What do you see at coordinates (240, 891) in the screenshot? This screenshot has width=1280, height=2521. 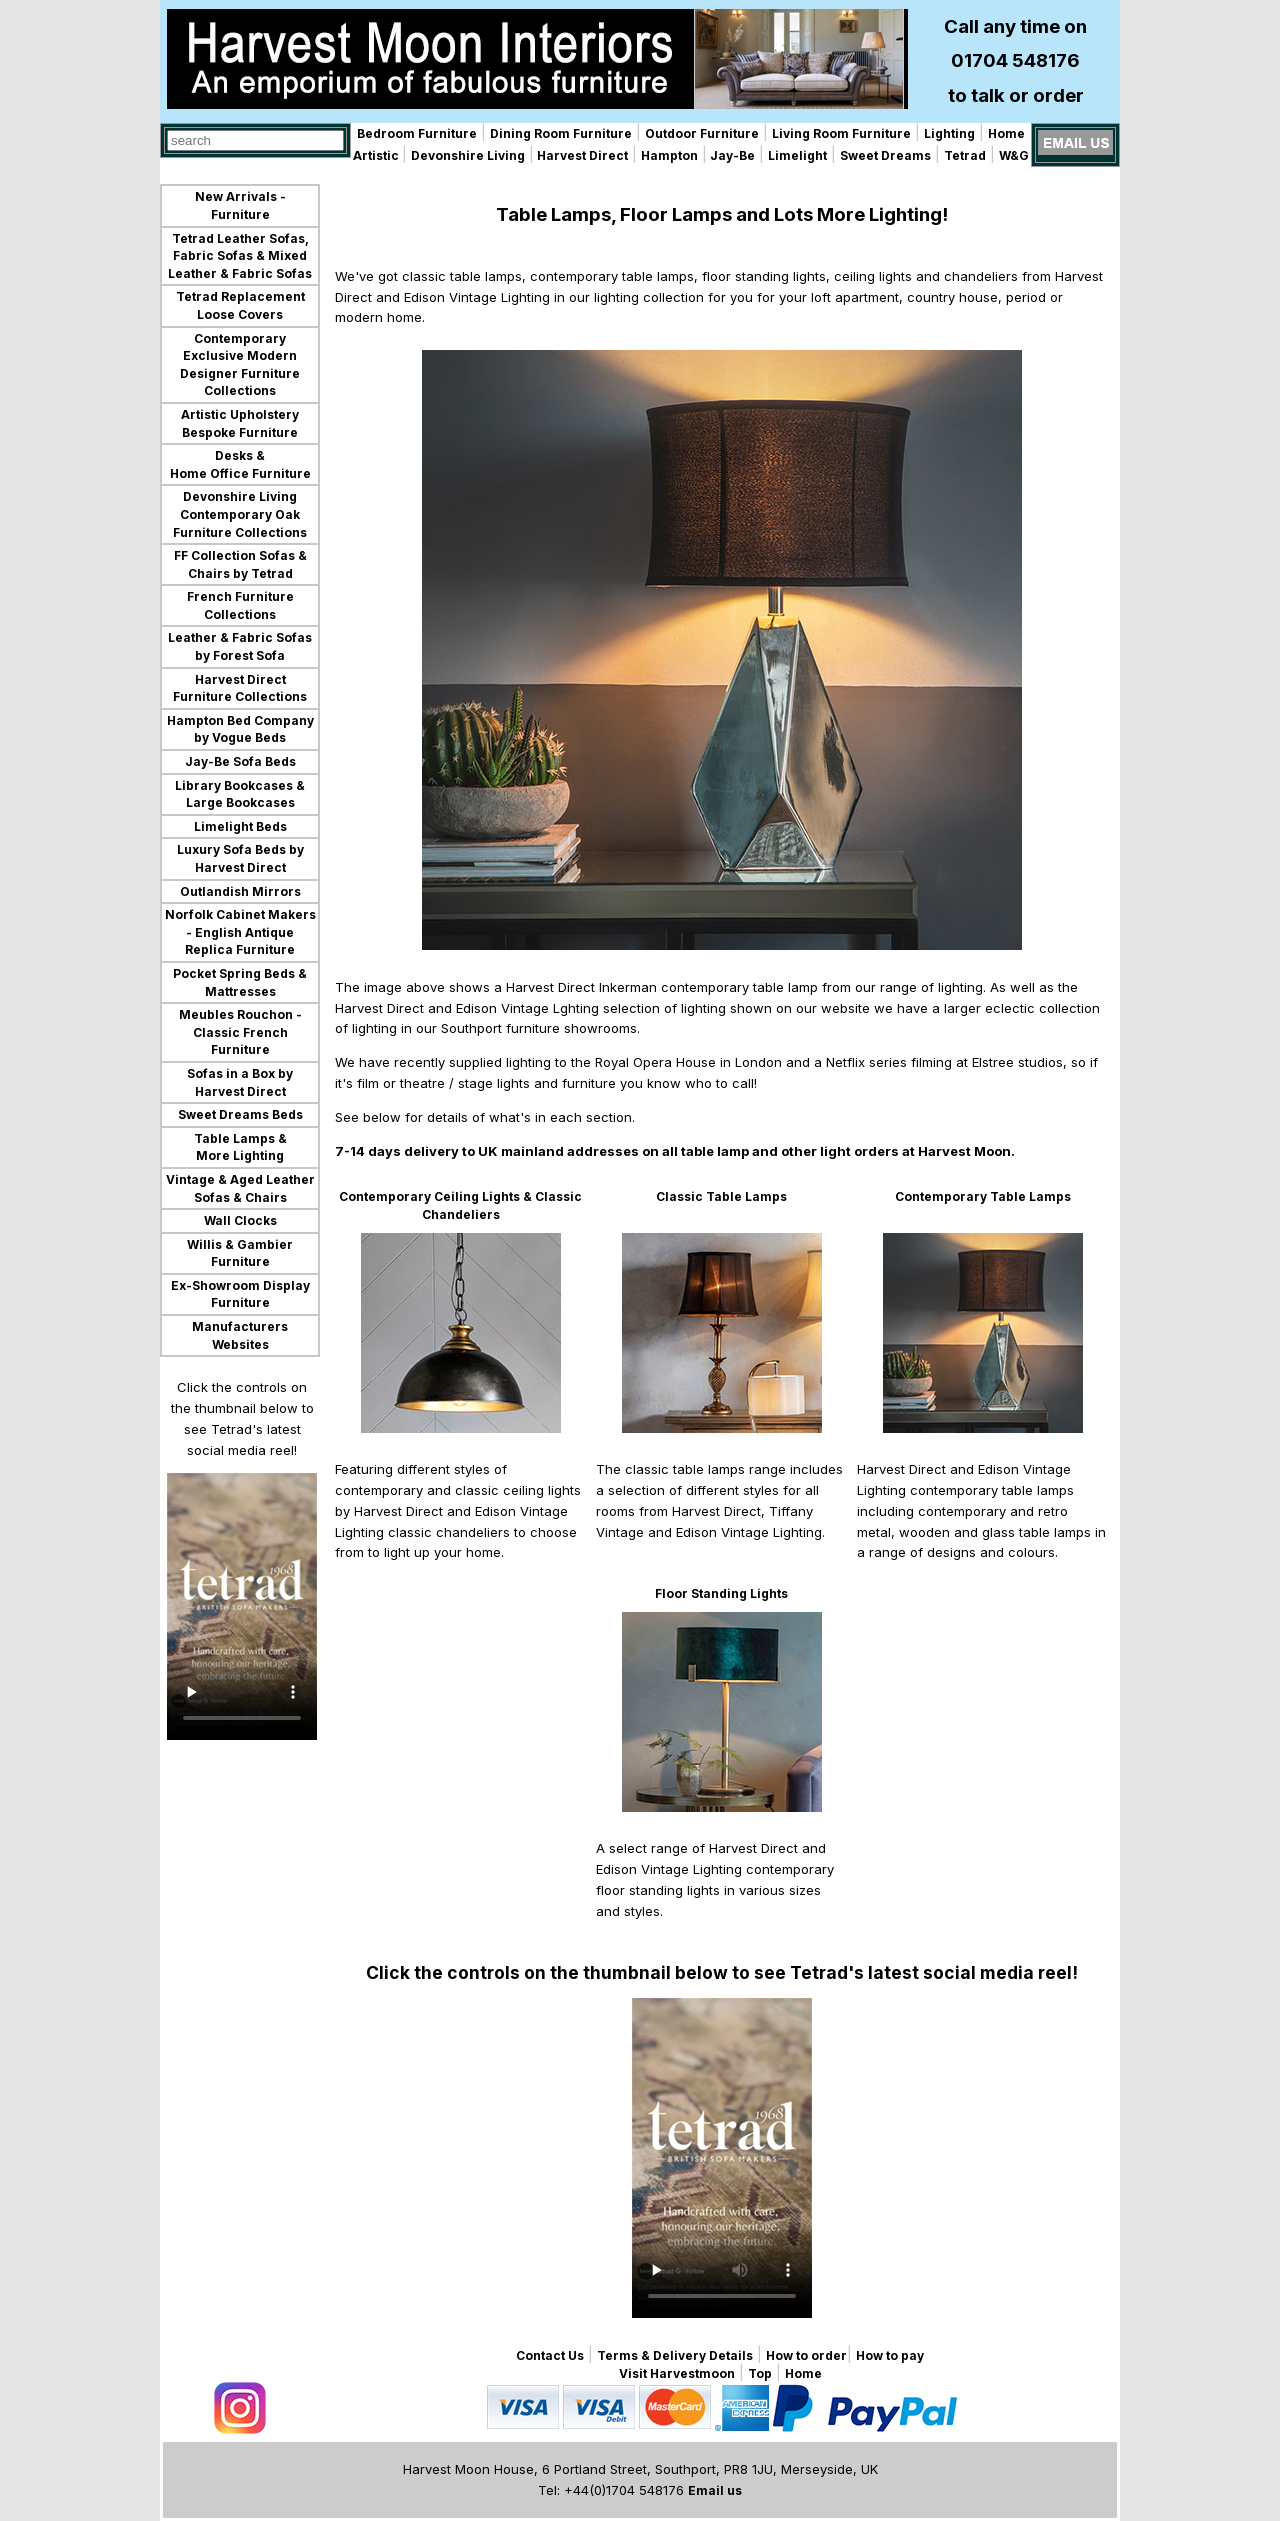 I see `Outlandish Mirrors` at bounding box center [240, 891].